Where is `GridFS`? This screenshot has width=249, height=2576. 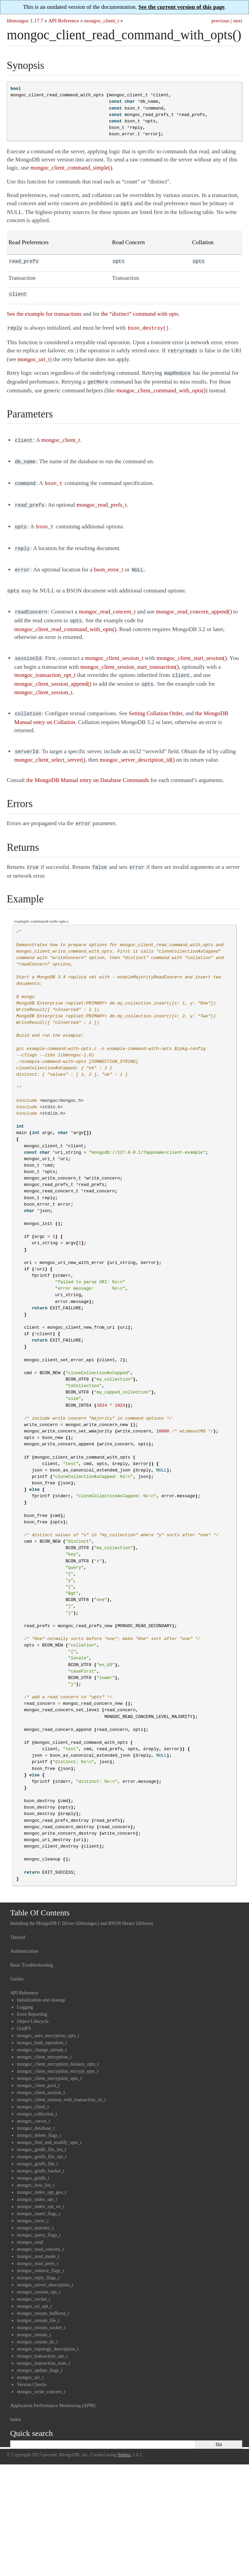
GridFS is located at coordinates (24, 2012).